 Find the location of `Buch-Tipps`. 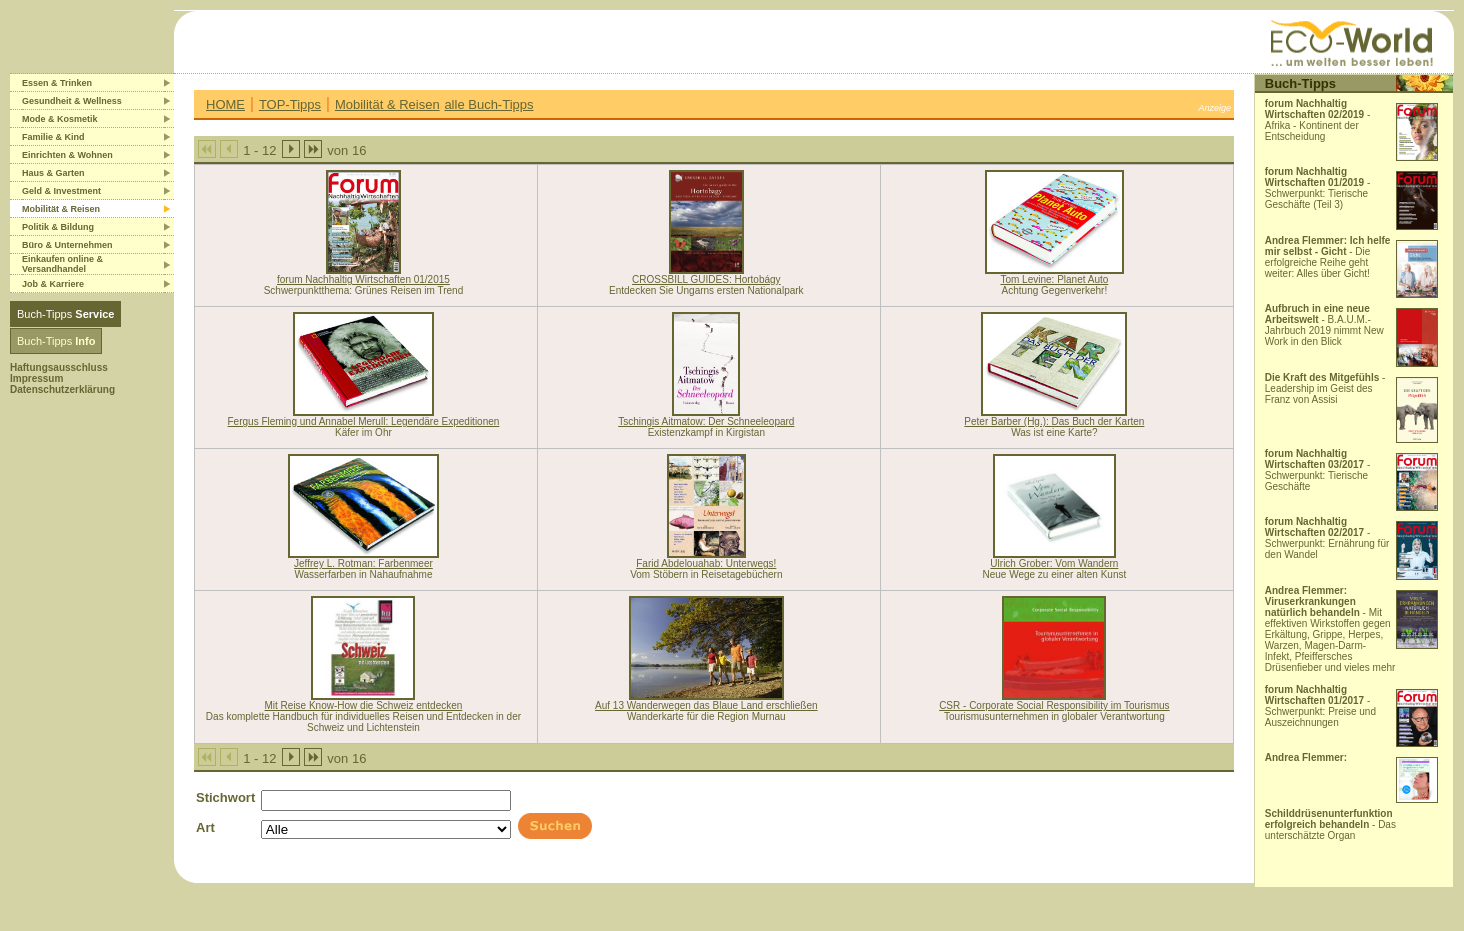

Buch-Tipps is located at coordinates (65, 314).